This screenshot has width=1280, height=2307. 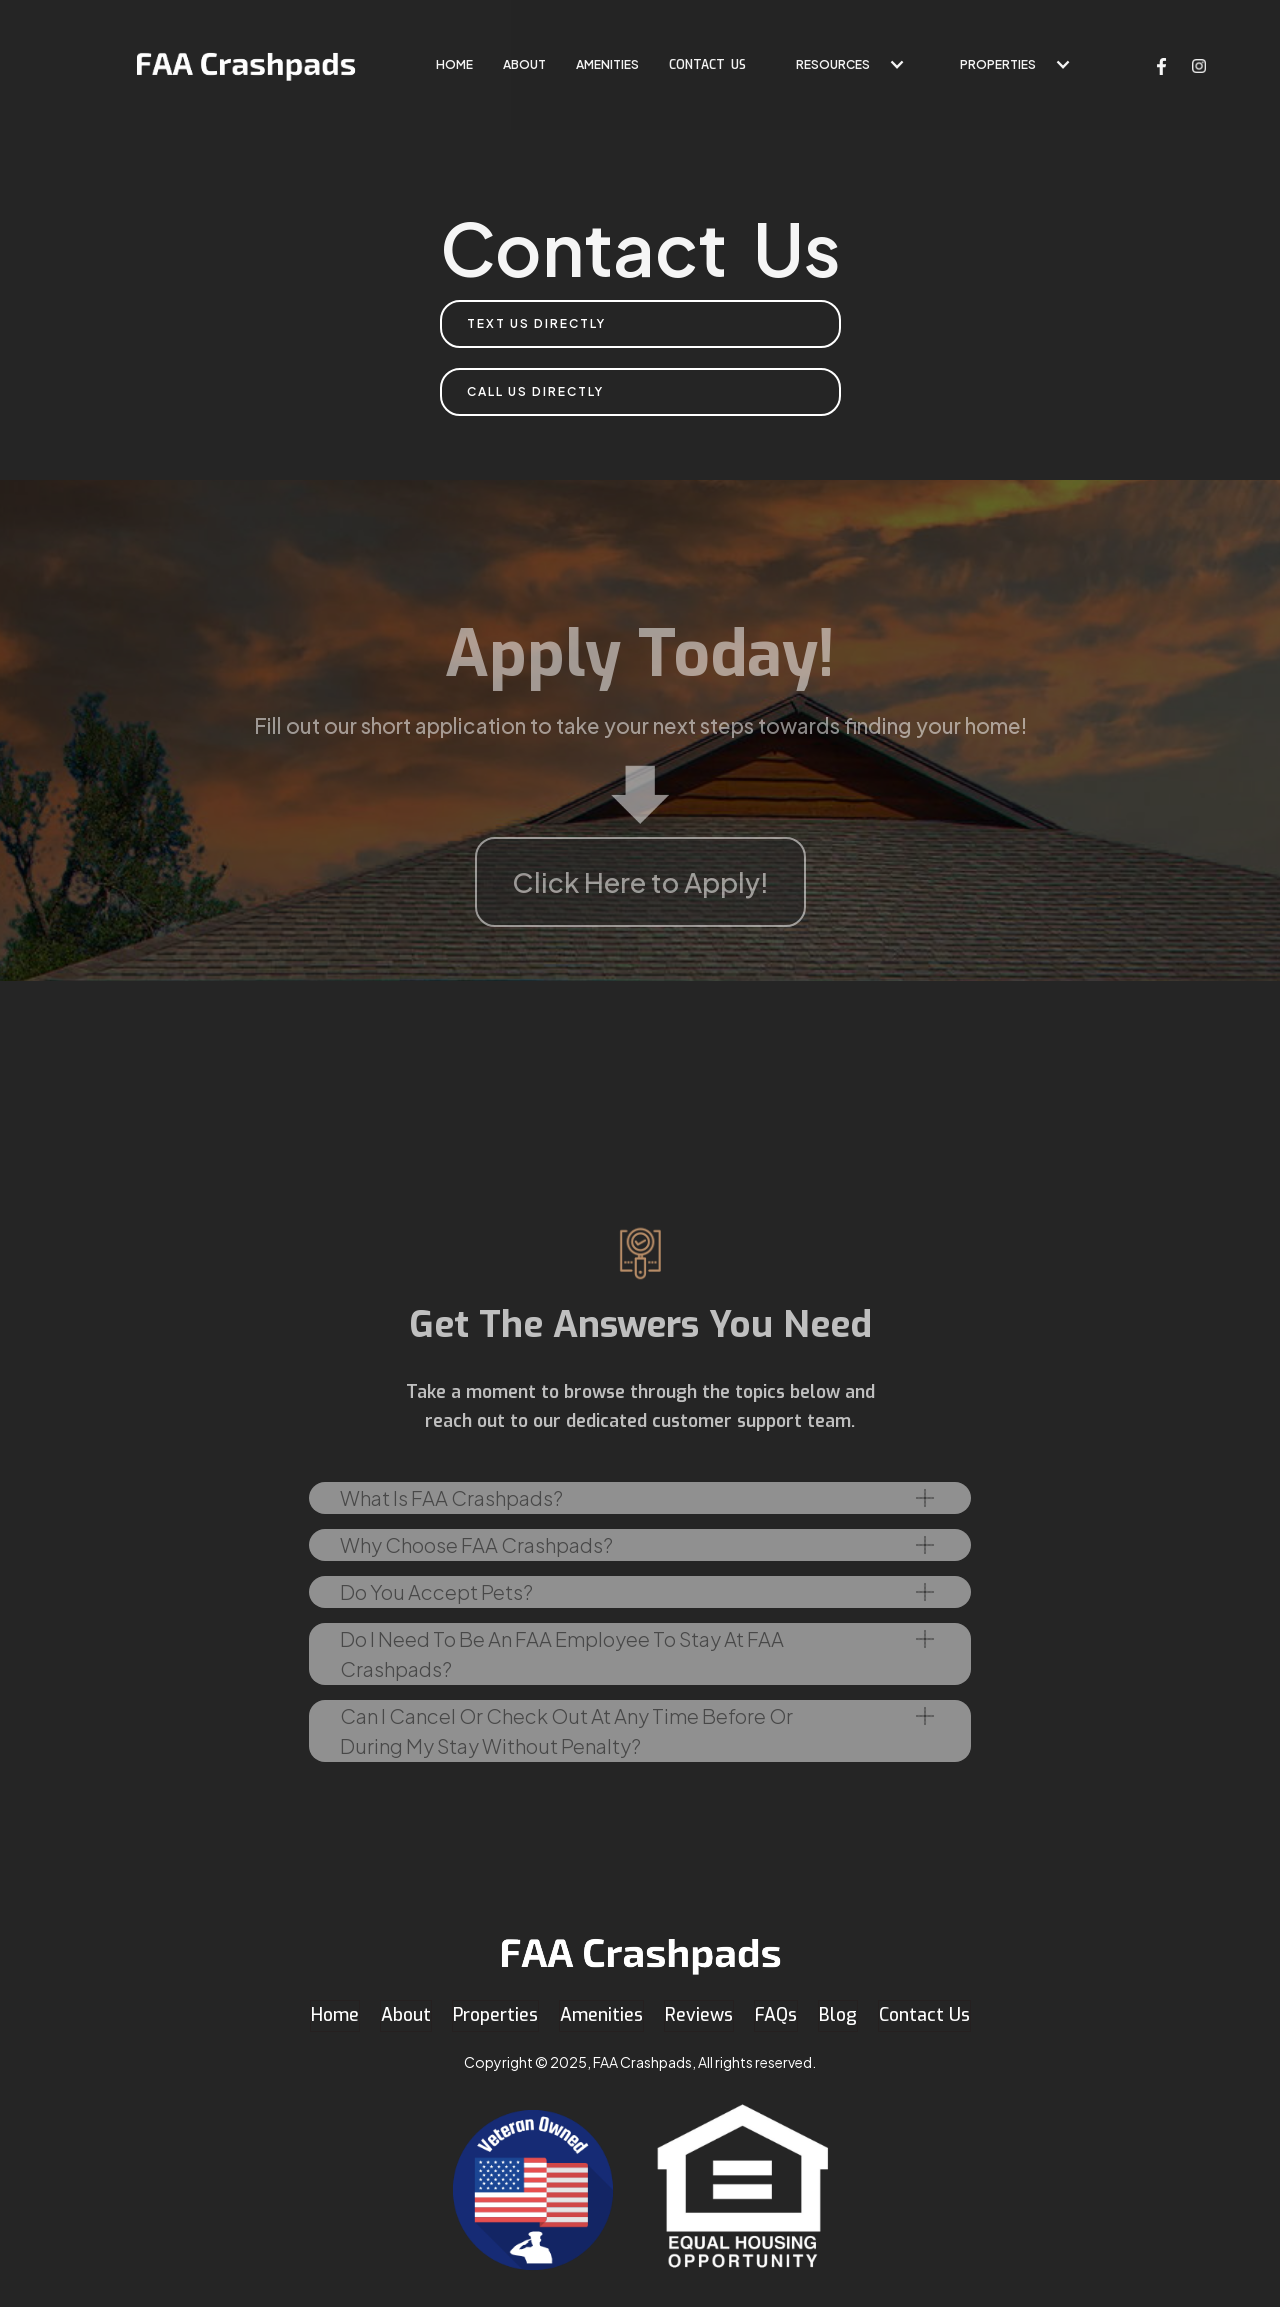 What do you see at coordinates (699, 2015) in the screenshot?
I see `Reviews` at bounding box center [699, 2015].